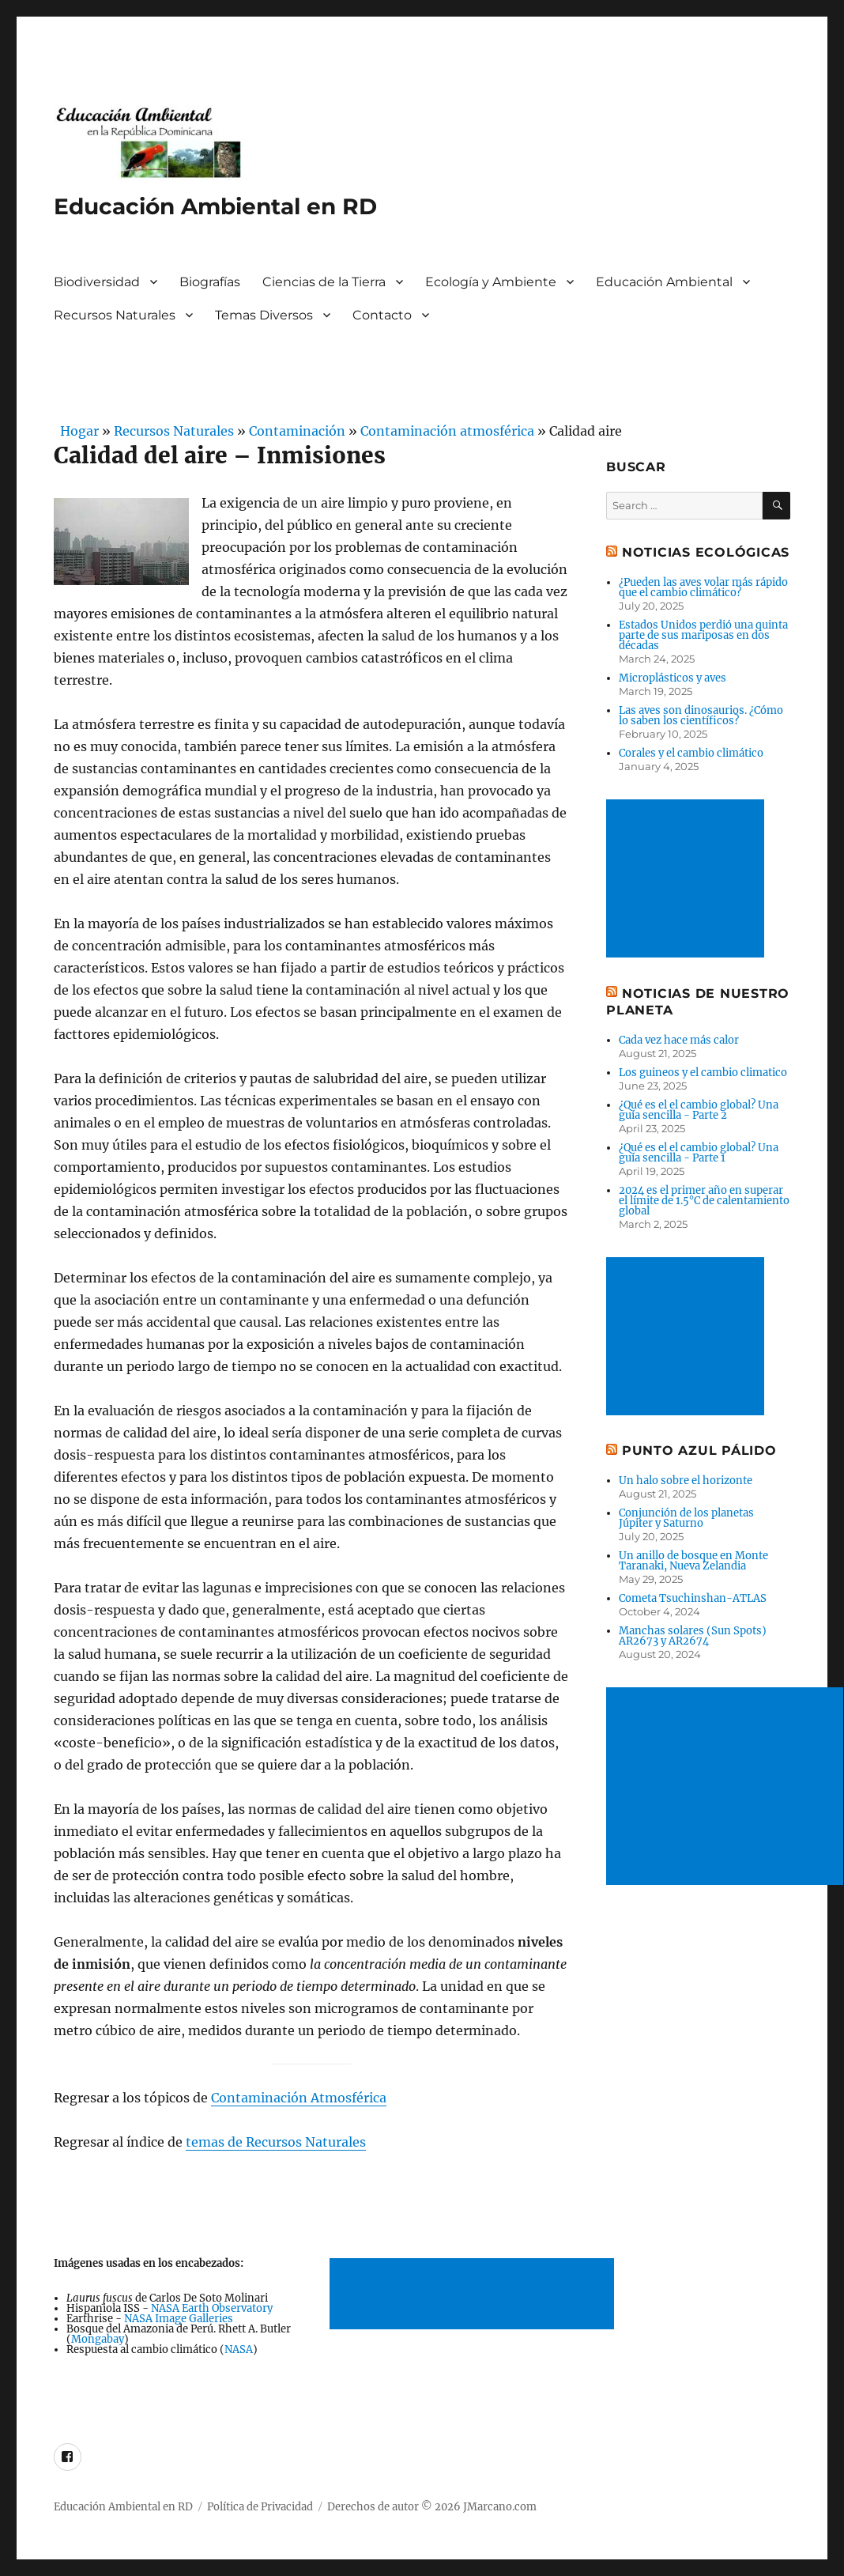 The image size is (844, 2576). Describe the element at coordinates (685, 1480) in the screenshot. I see `Un halo sobre el horizonte` at that location.